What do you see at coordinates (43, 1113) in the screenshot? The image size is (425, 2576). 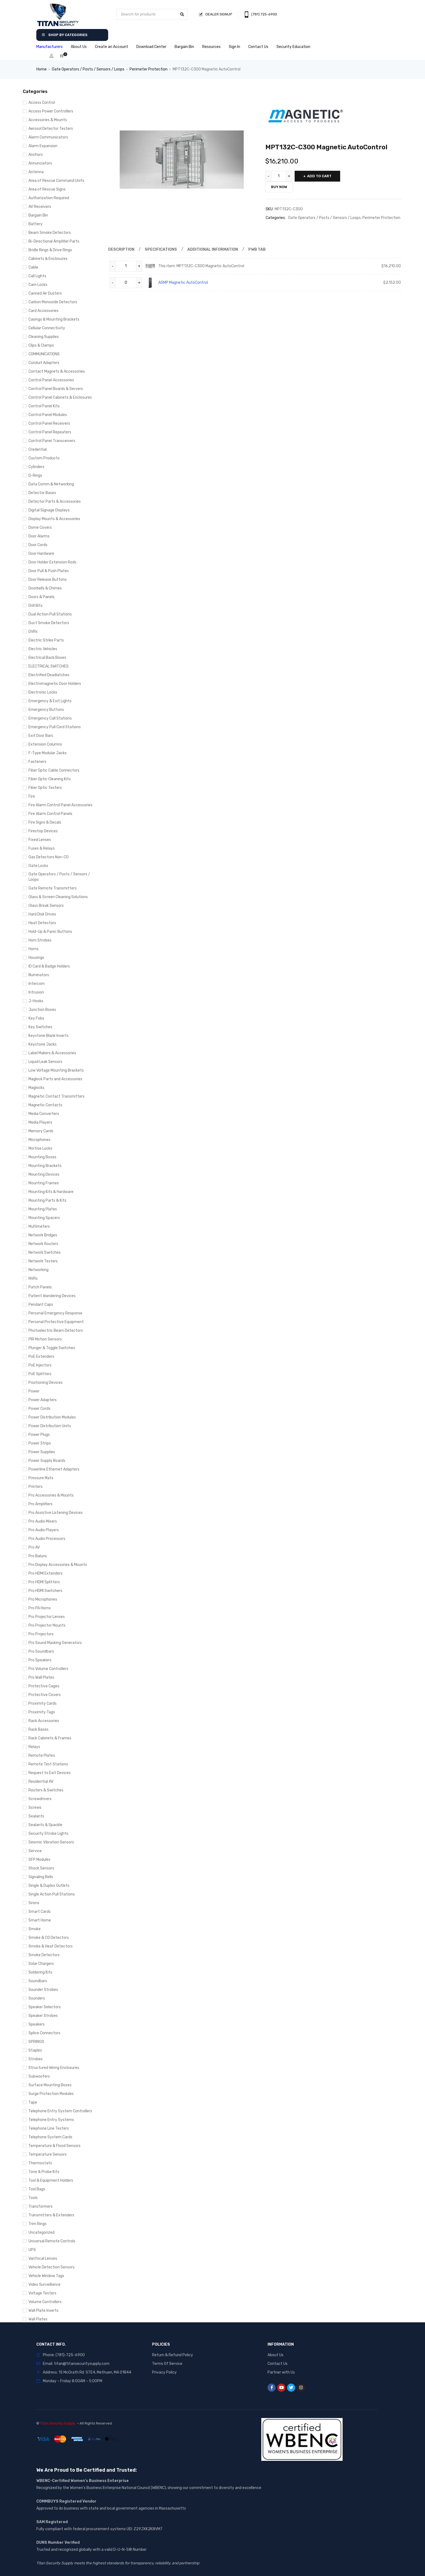 I see `Media Converters` at bounding box center [43, 1113].